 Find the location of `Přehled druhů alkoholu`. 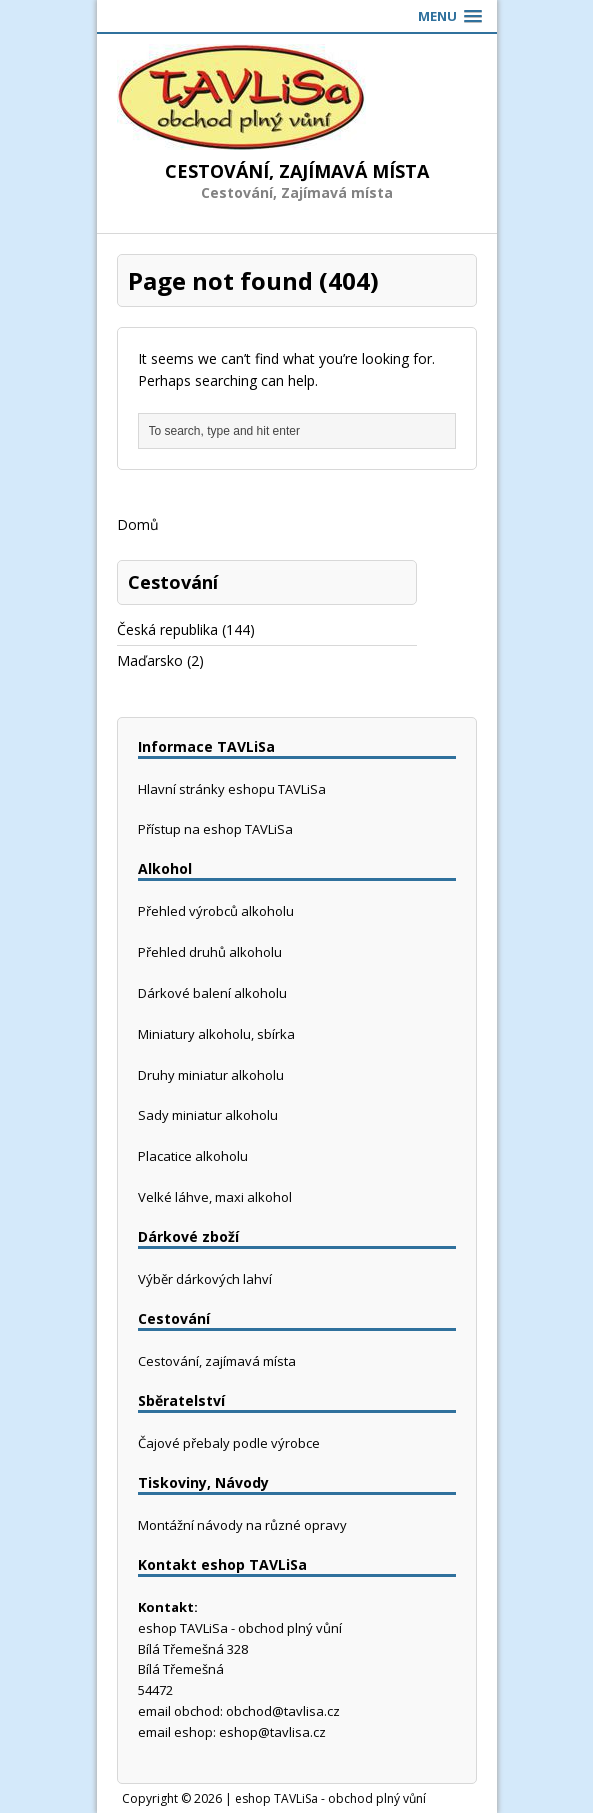

Přehled druhů alkoholu is located at coordinates (210, 952).